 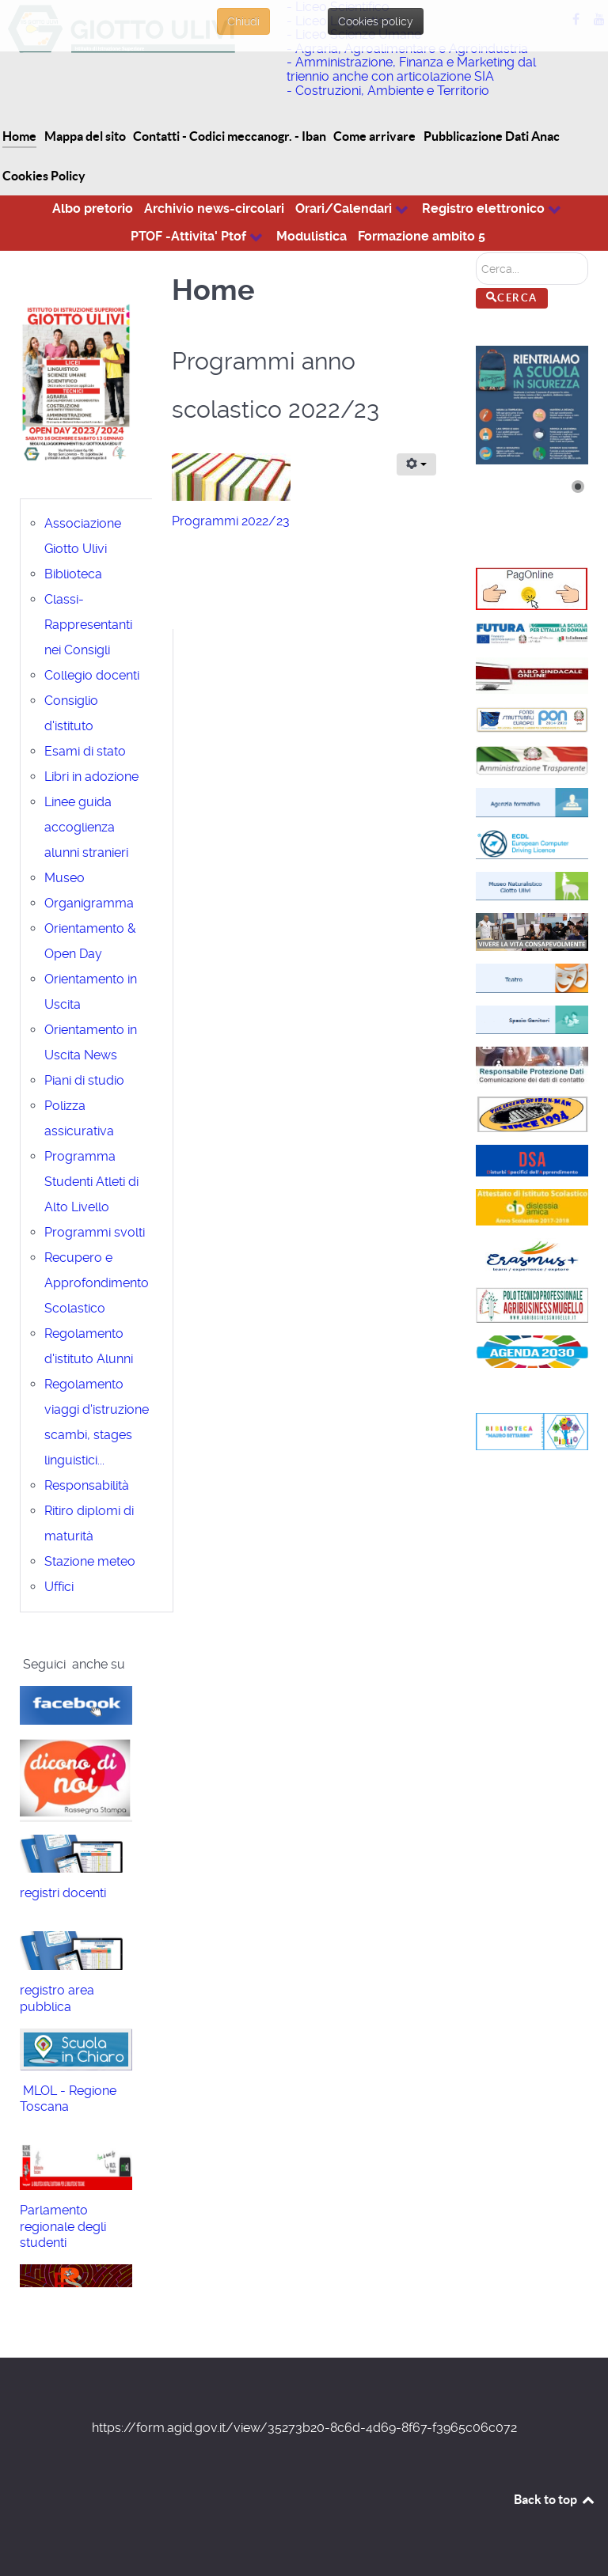 I want to click on [Strumenti utenti], so click(x=416, y=464).